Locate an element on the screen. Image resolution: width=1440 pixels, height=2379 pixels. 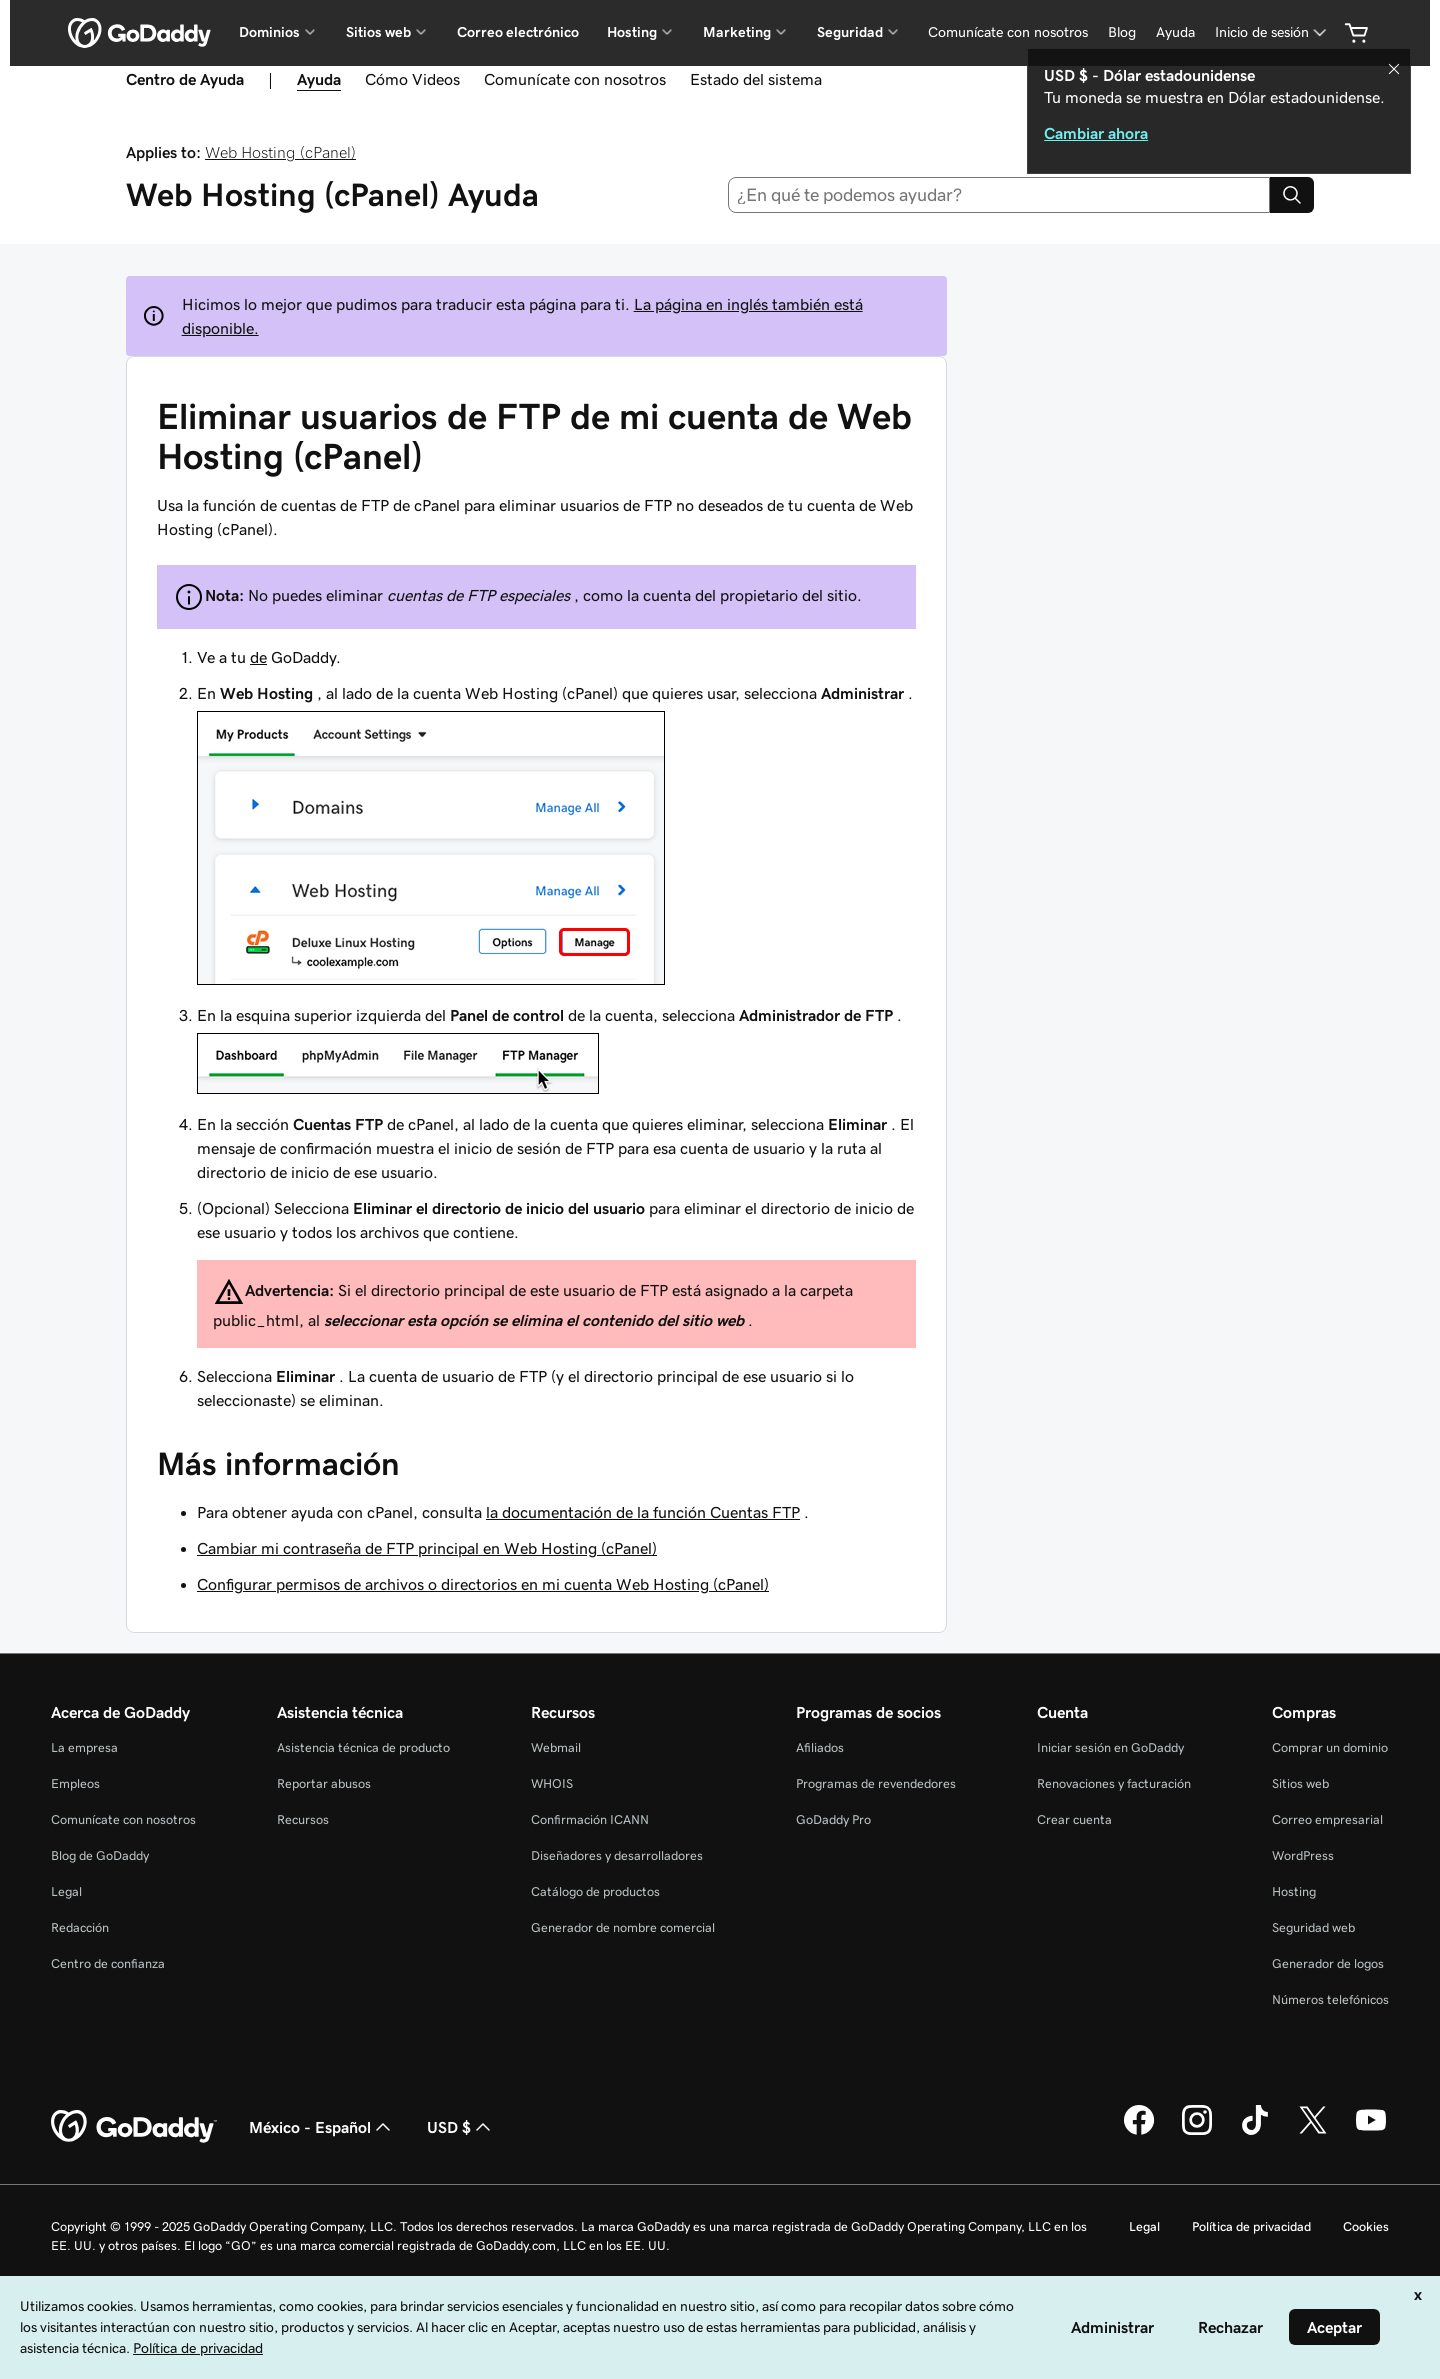
WordPress is located at coordinates (1303, 1855).